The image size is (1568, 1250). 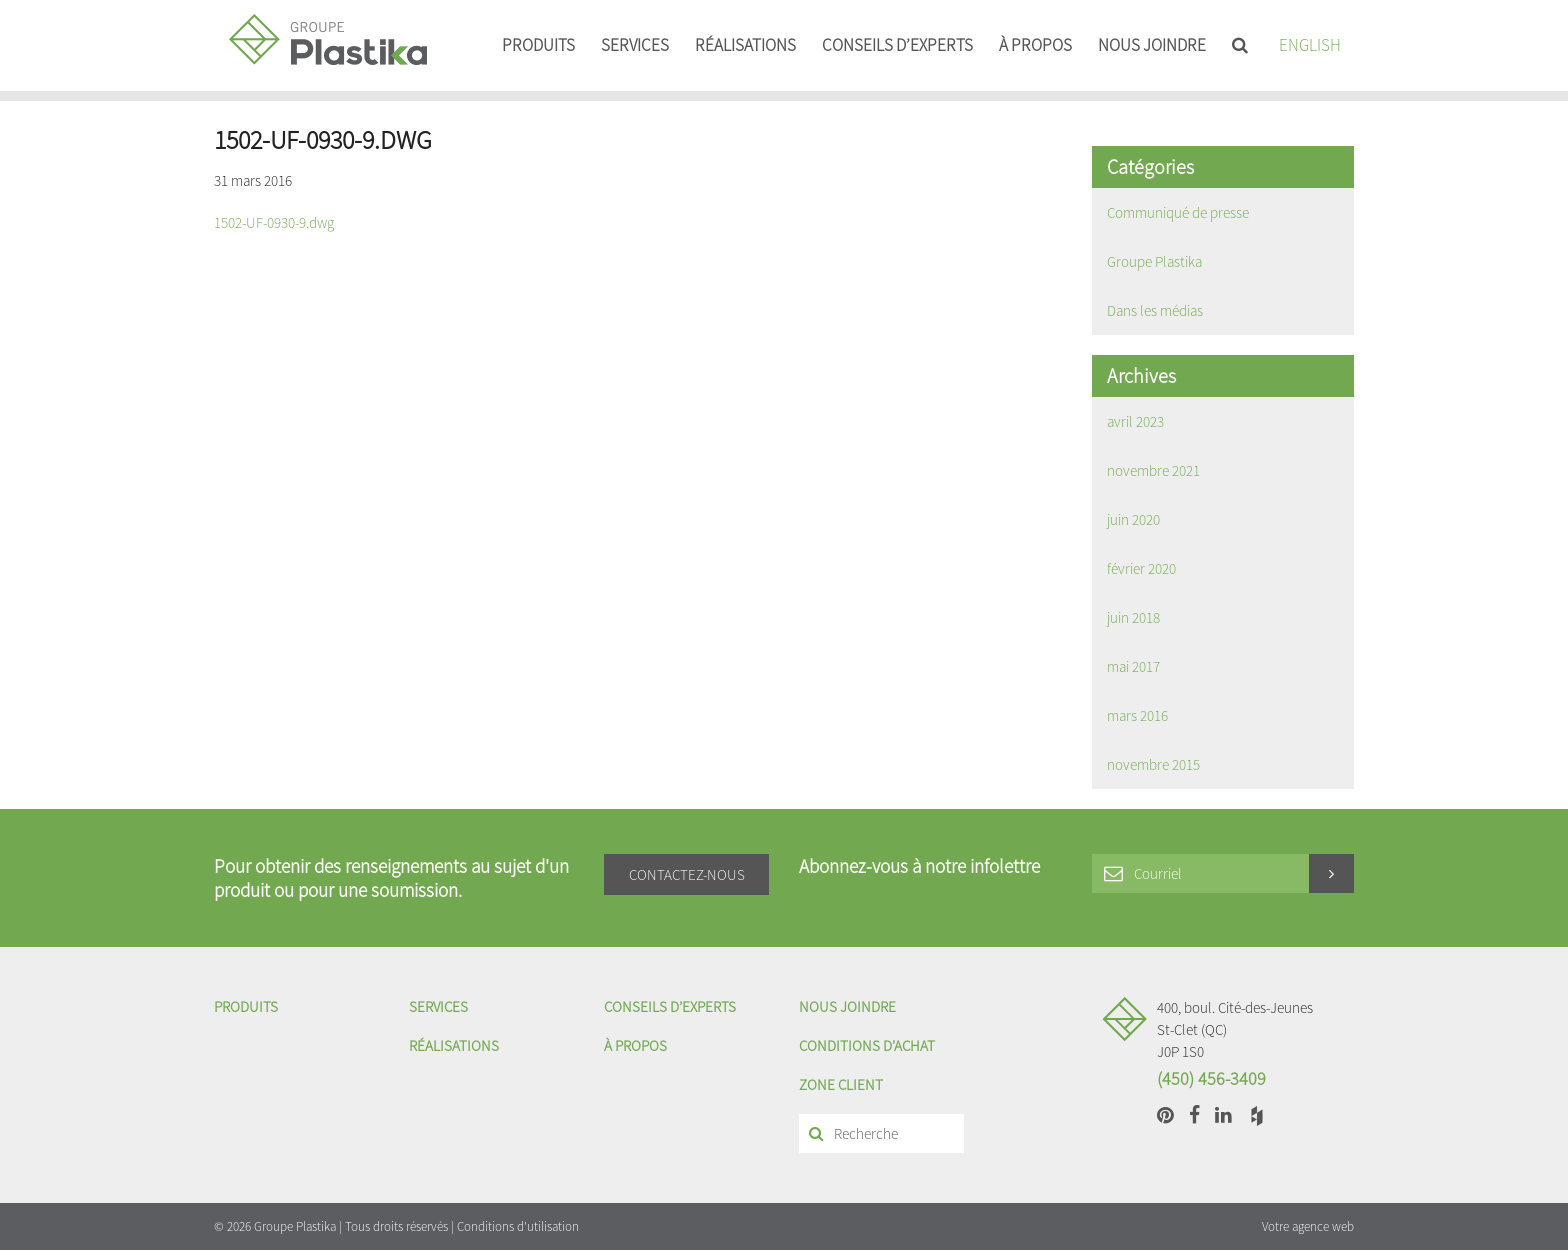 What do you see at coordinates (1310, 45) in the screenshot?
I see `English` at bounding box center [1310, 45].